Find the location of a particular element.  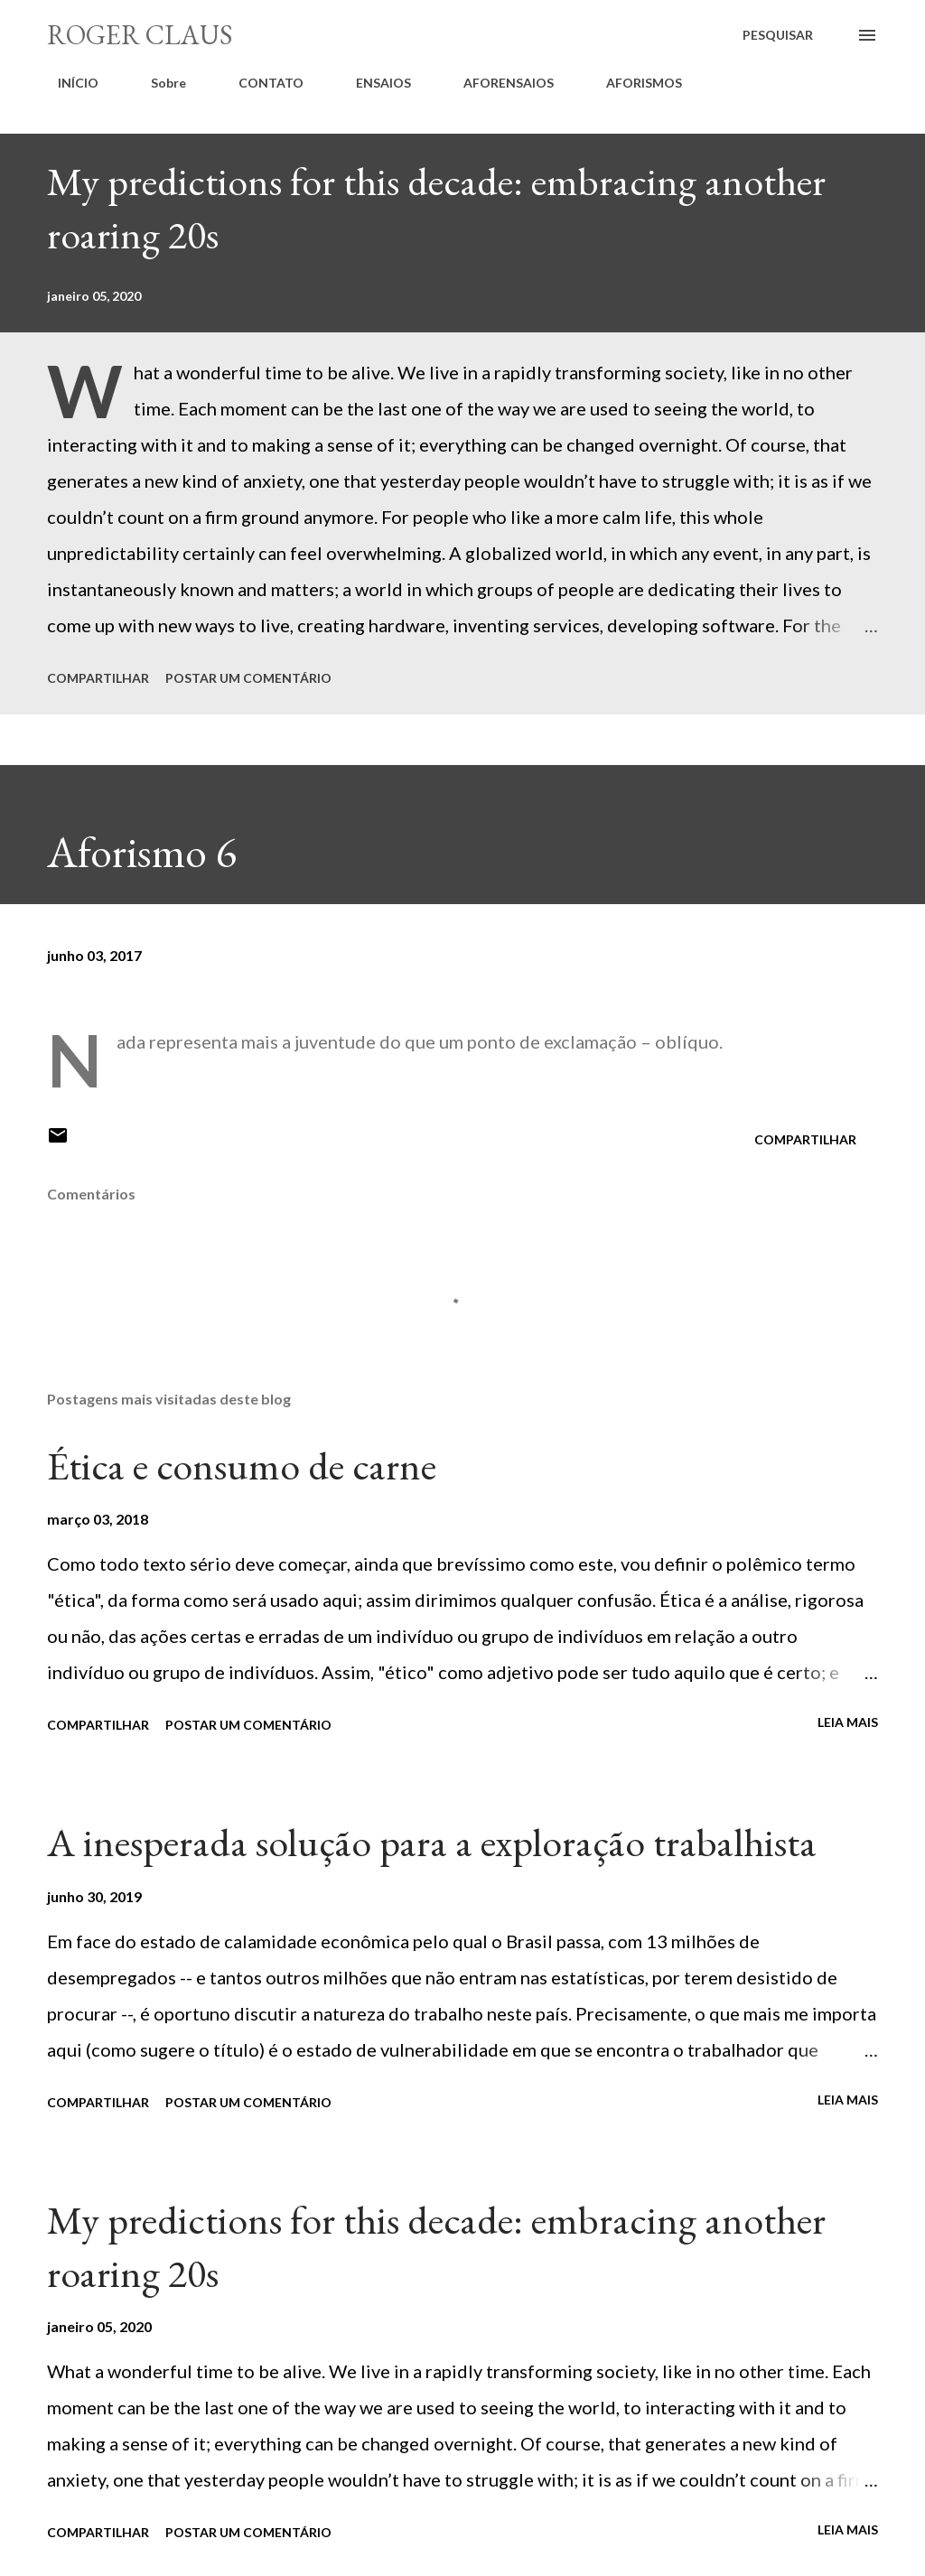

Postar um comentário is located at coordinates (248, 678).